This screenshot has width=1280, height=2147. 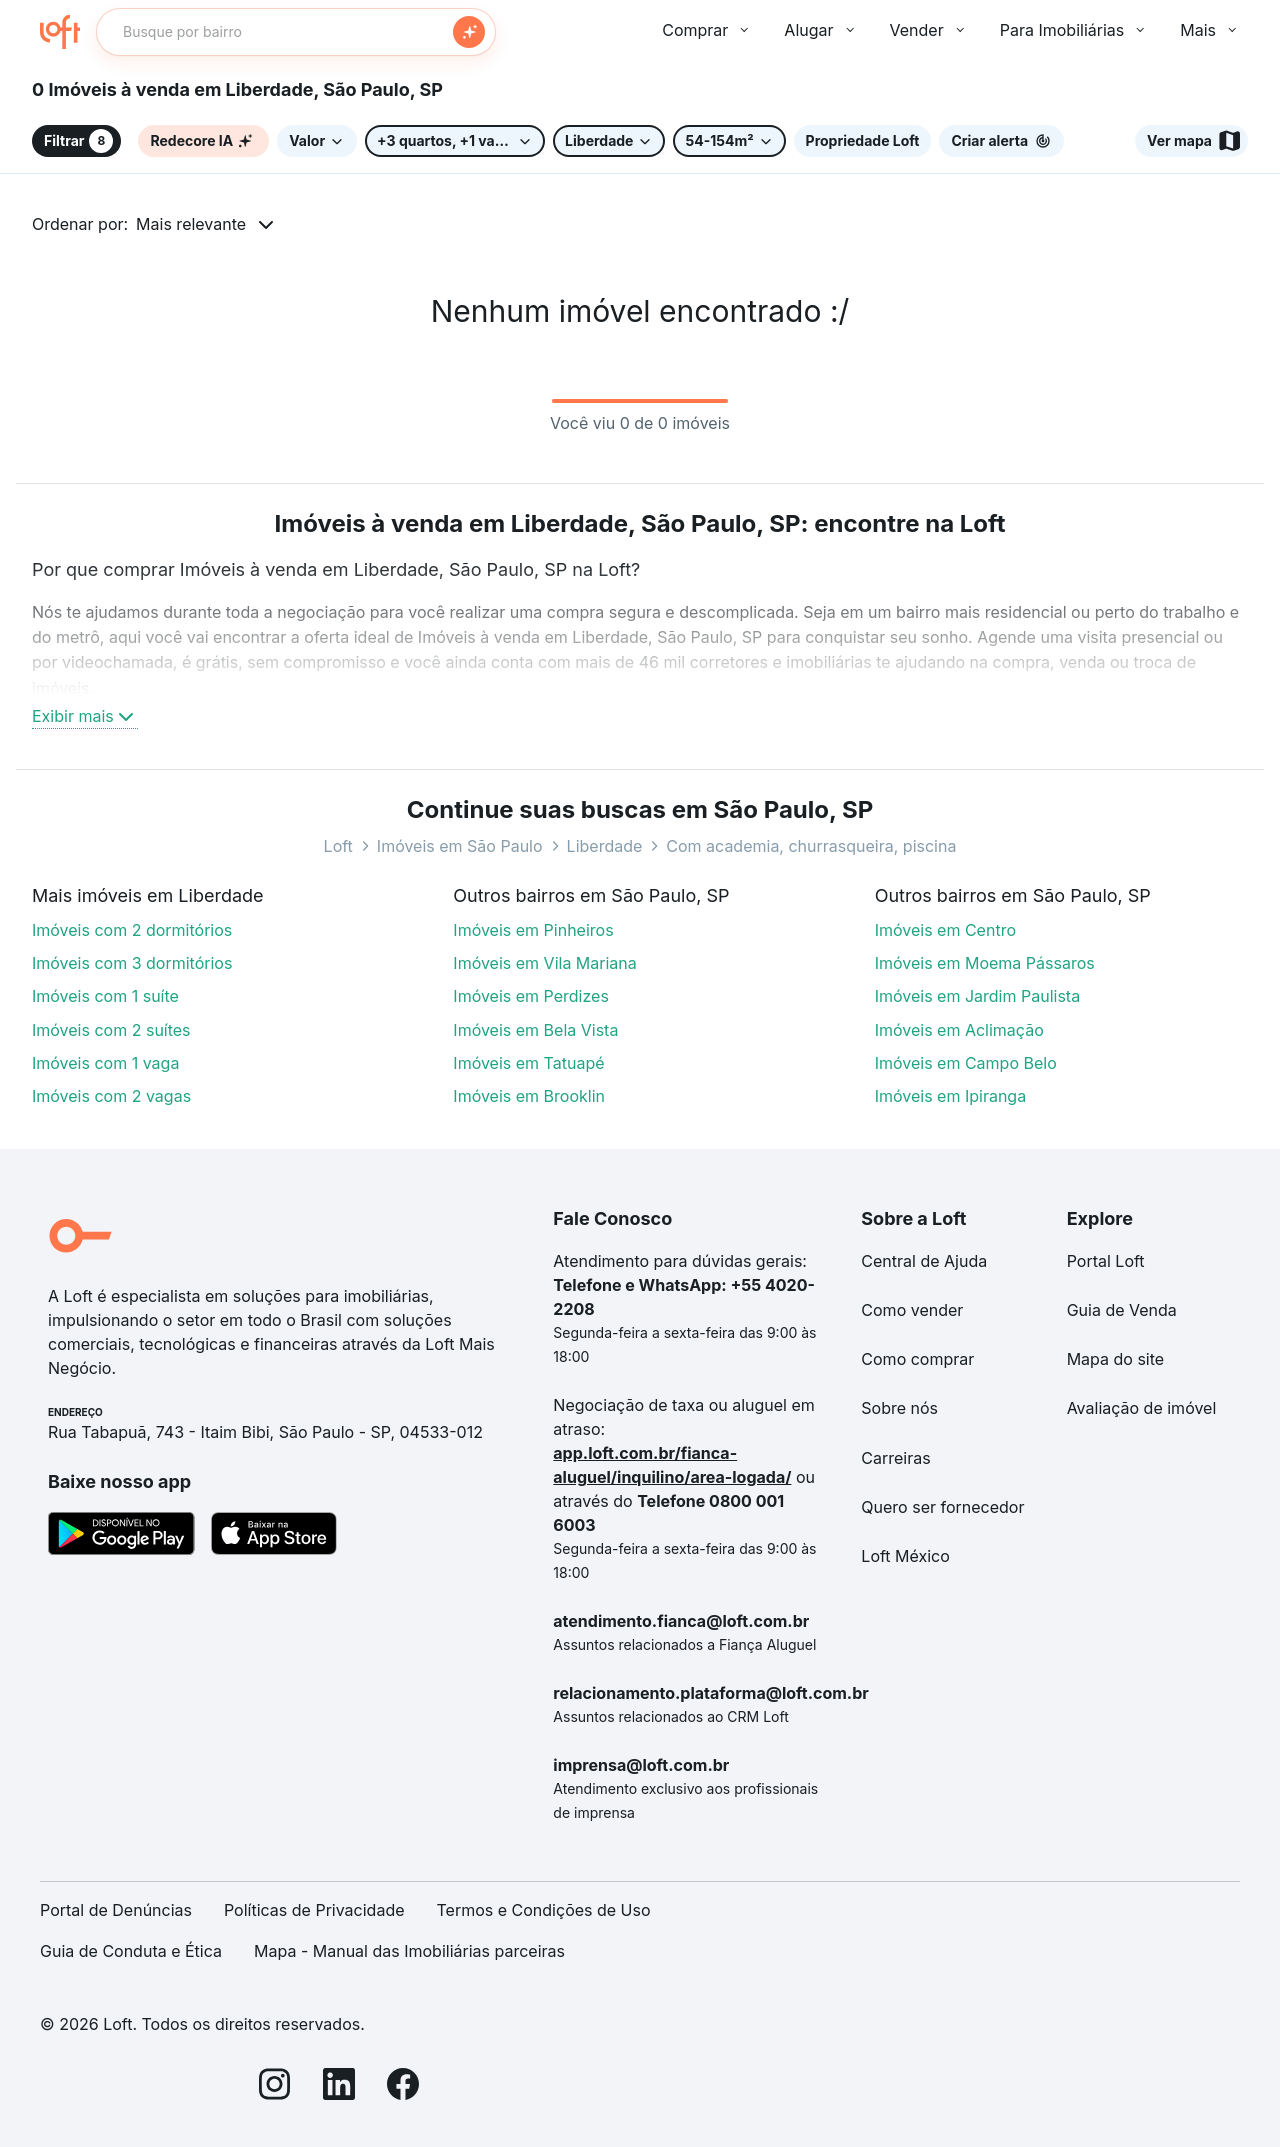 What do you see at coordinates (985, 963) in the screenshot?
I see `Imóveis em Moema Pássaros` at bounding box center [985, 963].